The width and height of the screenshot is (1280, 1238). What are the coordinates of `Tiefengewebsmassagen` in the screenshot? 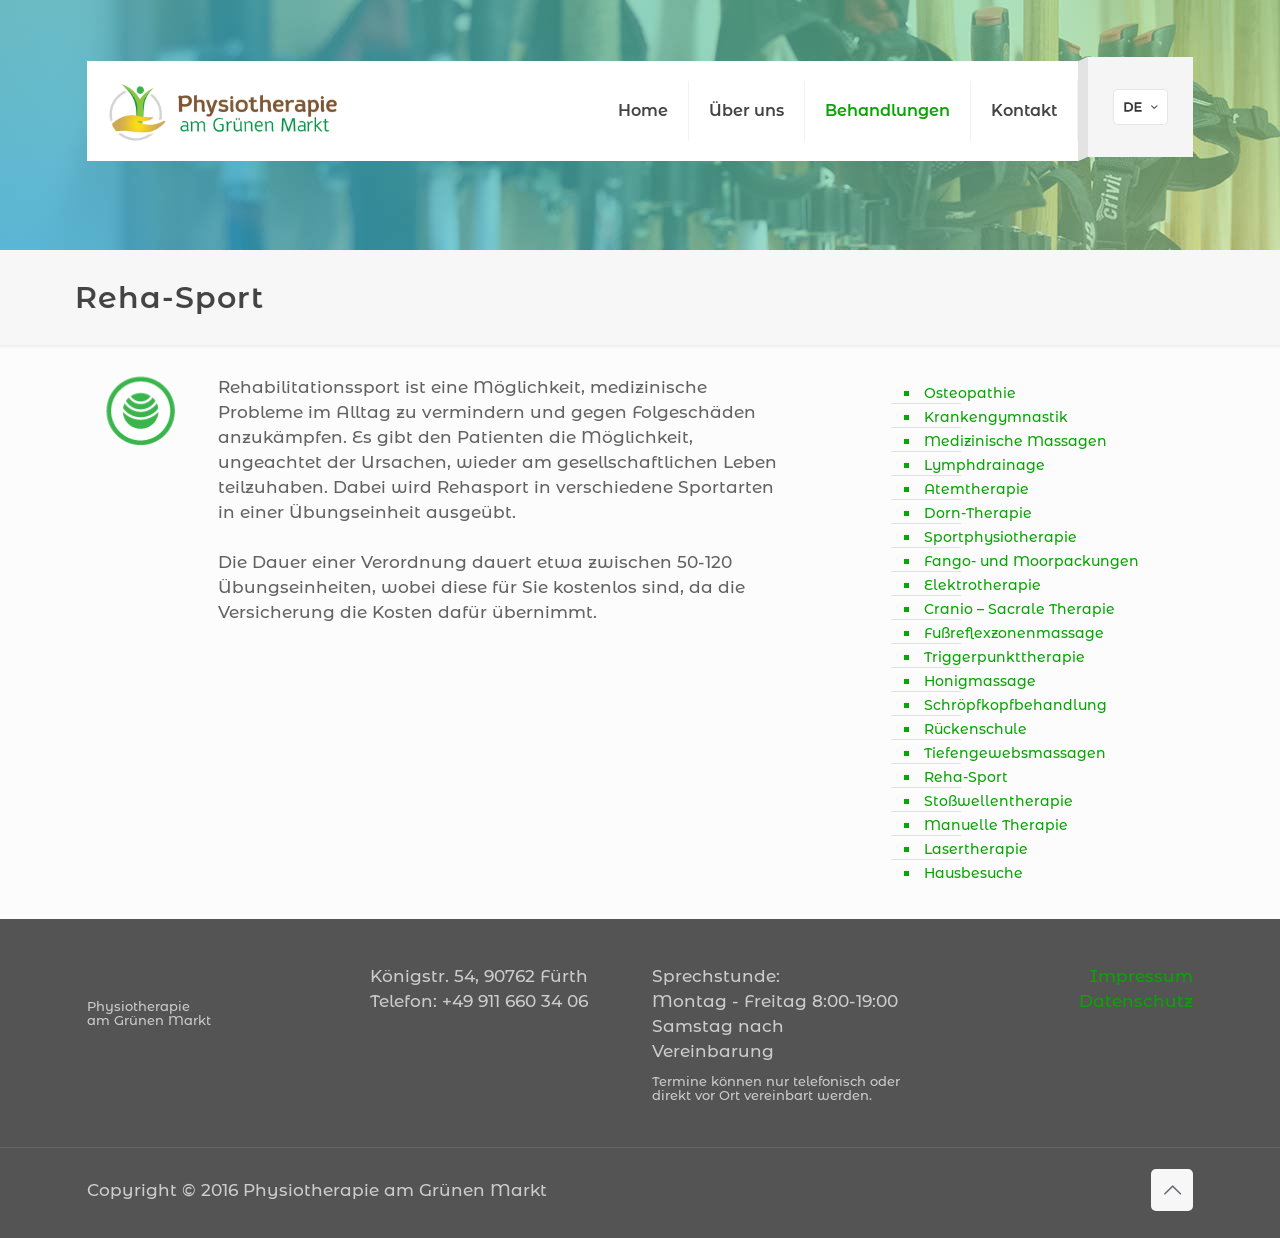 It's located at (1015, 753).